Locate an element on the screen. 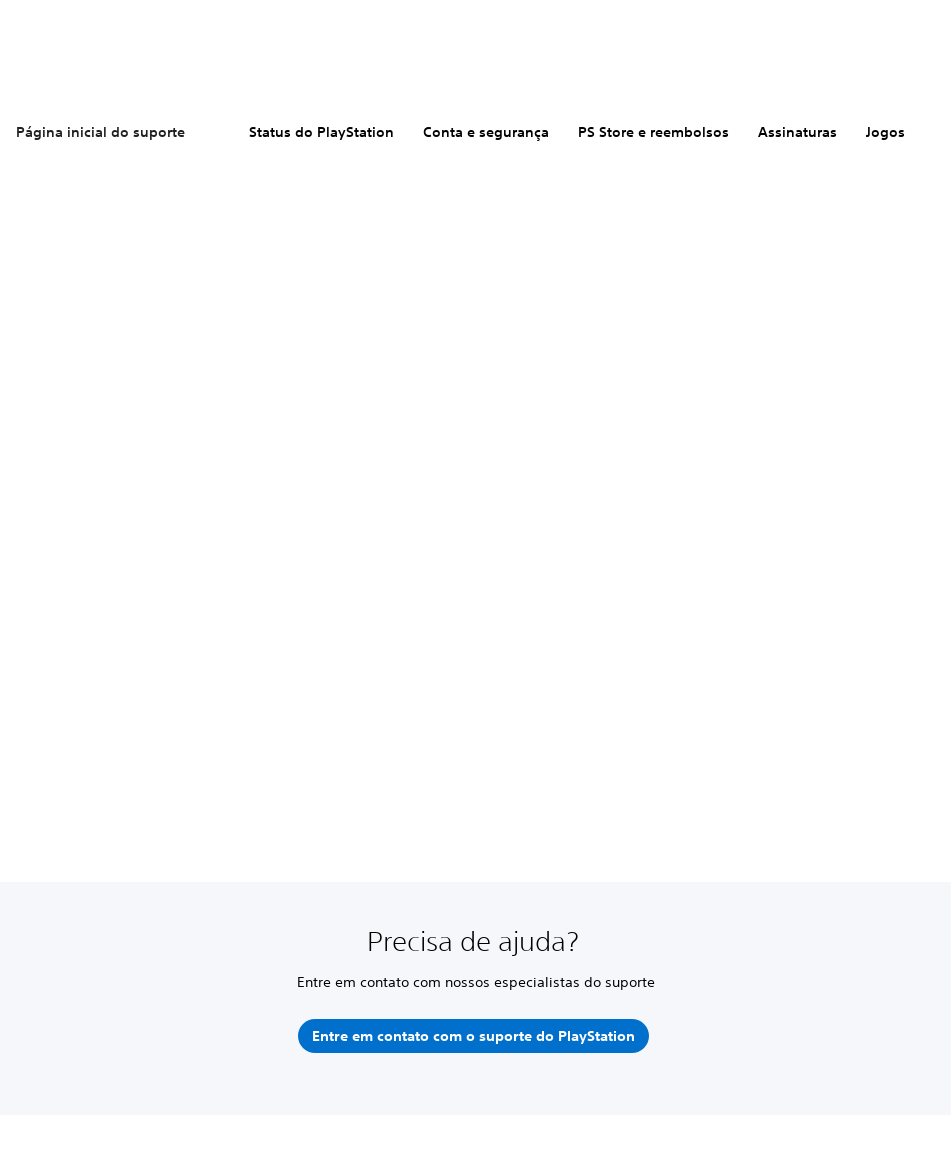  Página inicial do suporte is located at coordinates (100, 132).